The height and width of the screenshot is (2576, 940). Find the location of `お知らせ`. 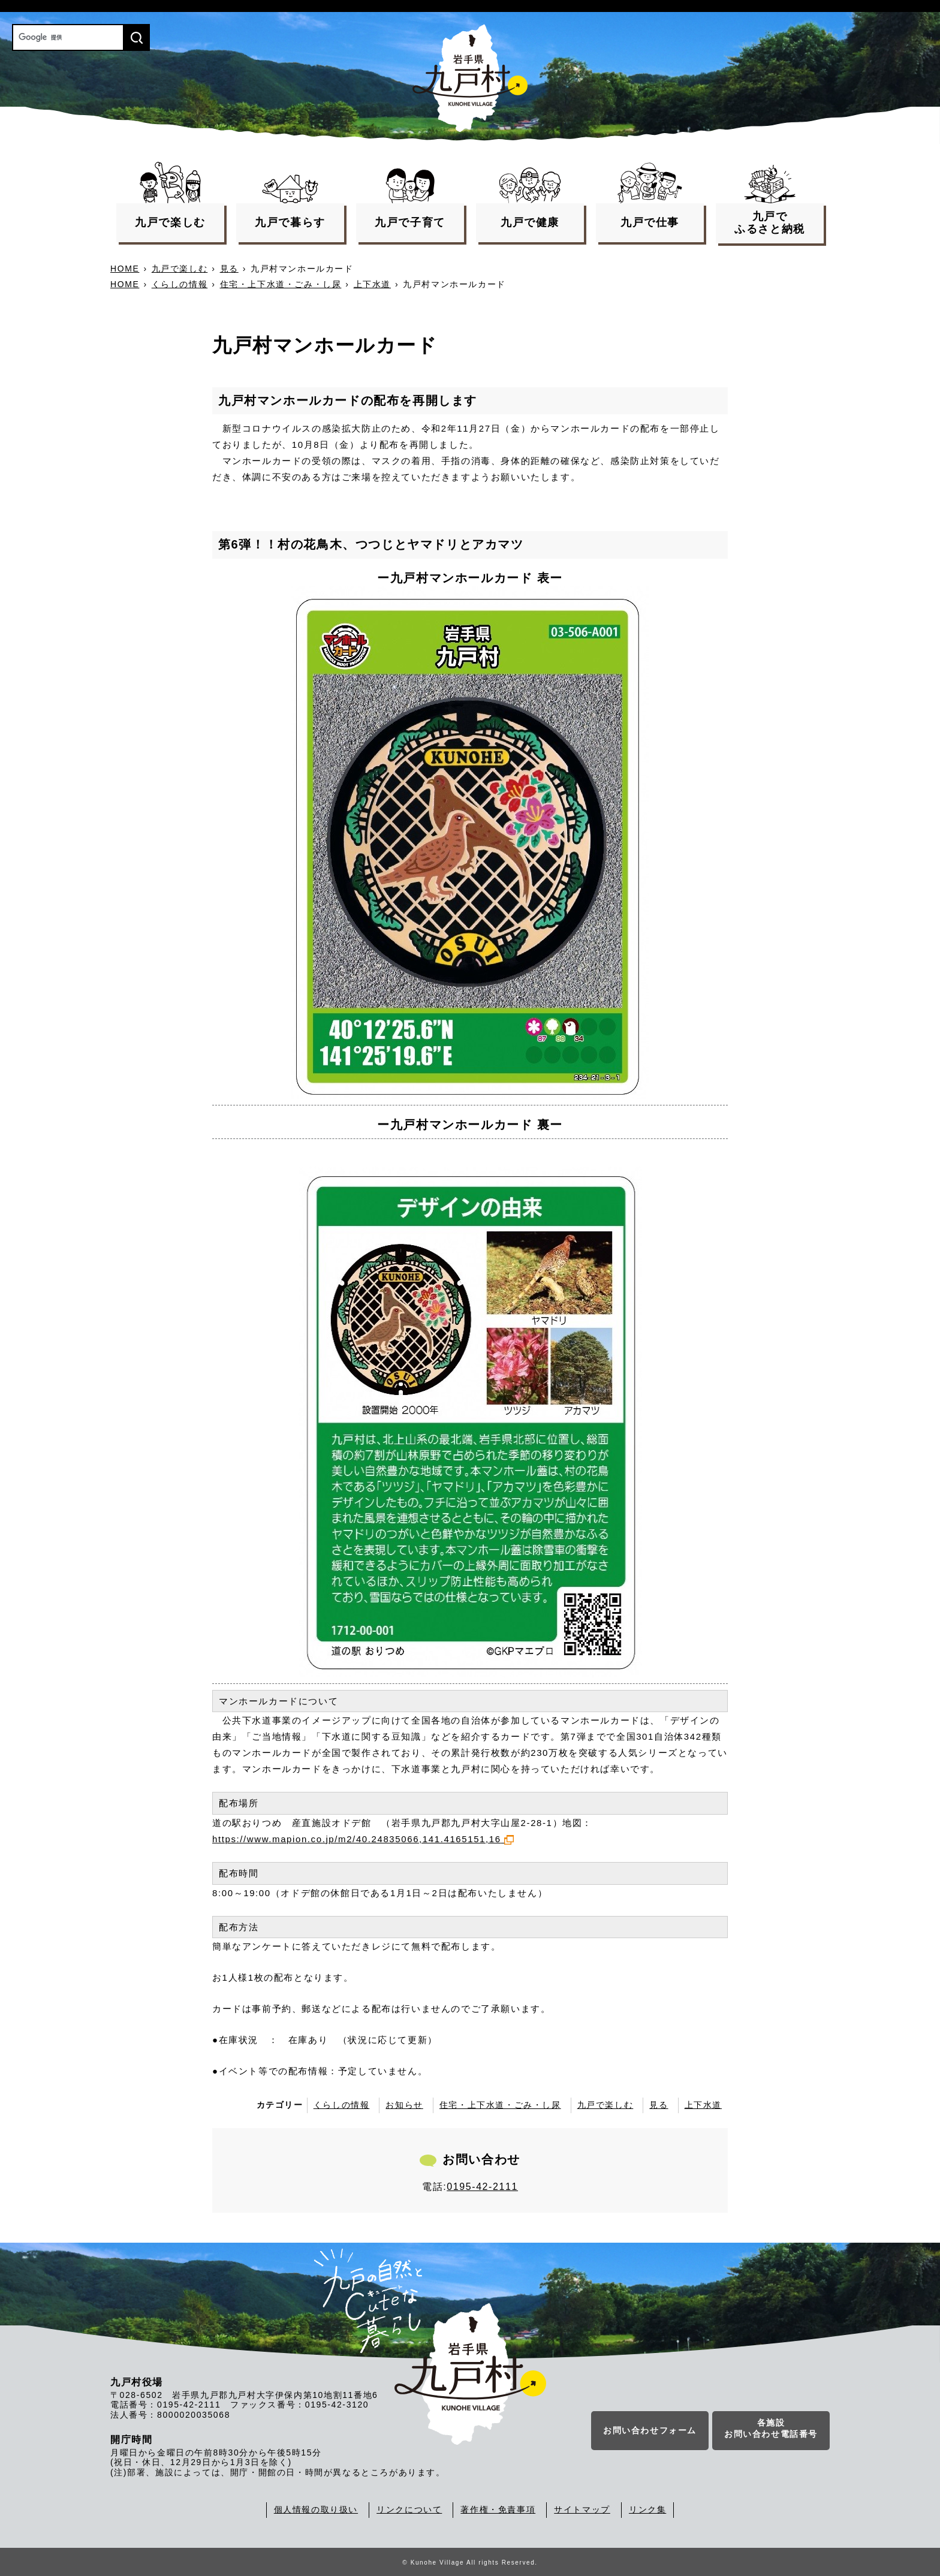

お知らせ is located at coordinates (404, 2105).